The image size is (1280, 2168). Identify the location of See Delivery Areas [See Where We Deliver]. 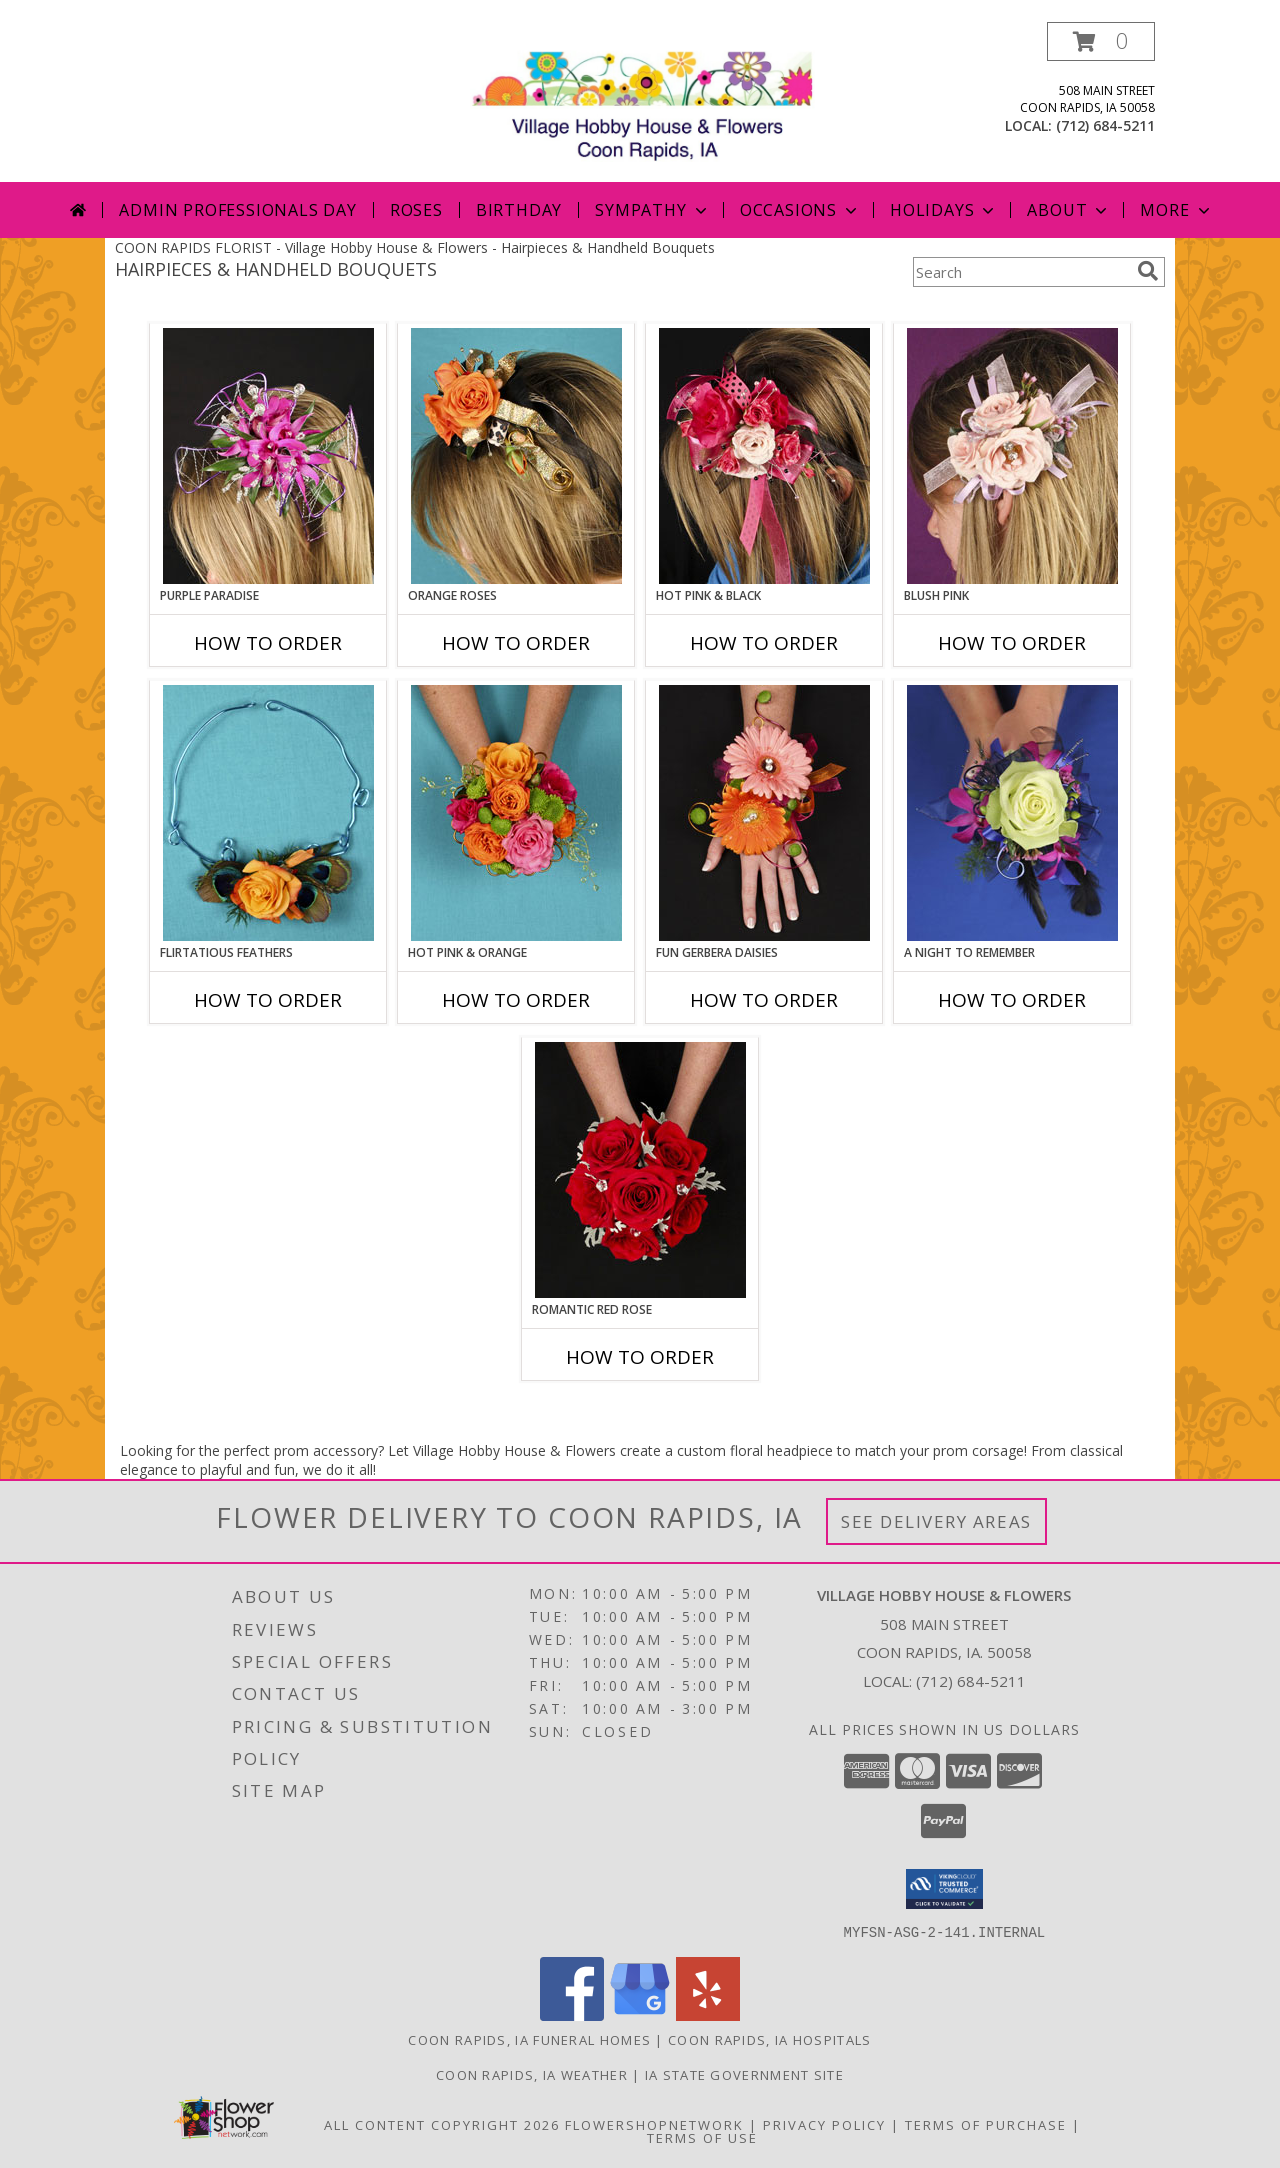
(936, 1521).